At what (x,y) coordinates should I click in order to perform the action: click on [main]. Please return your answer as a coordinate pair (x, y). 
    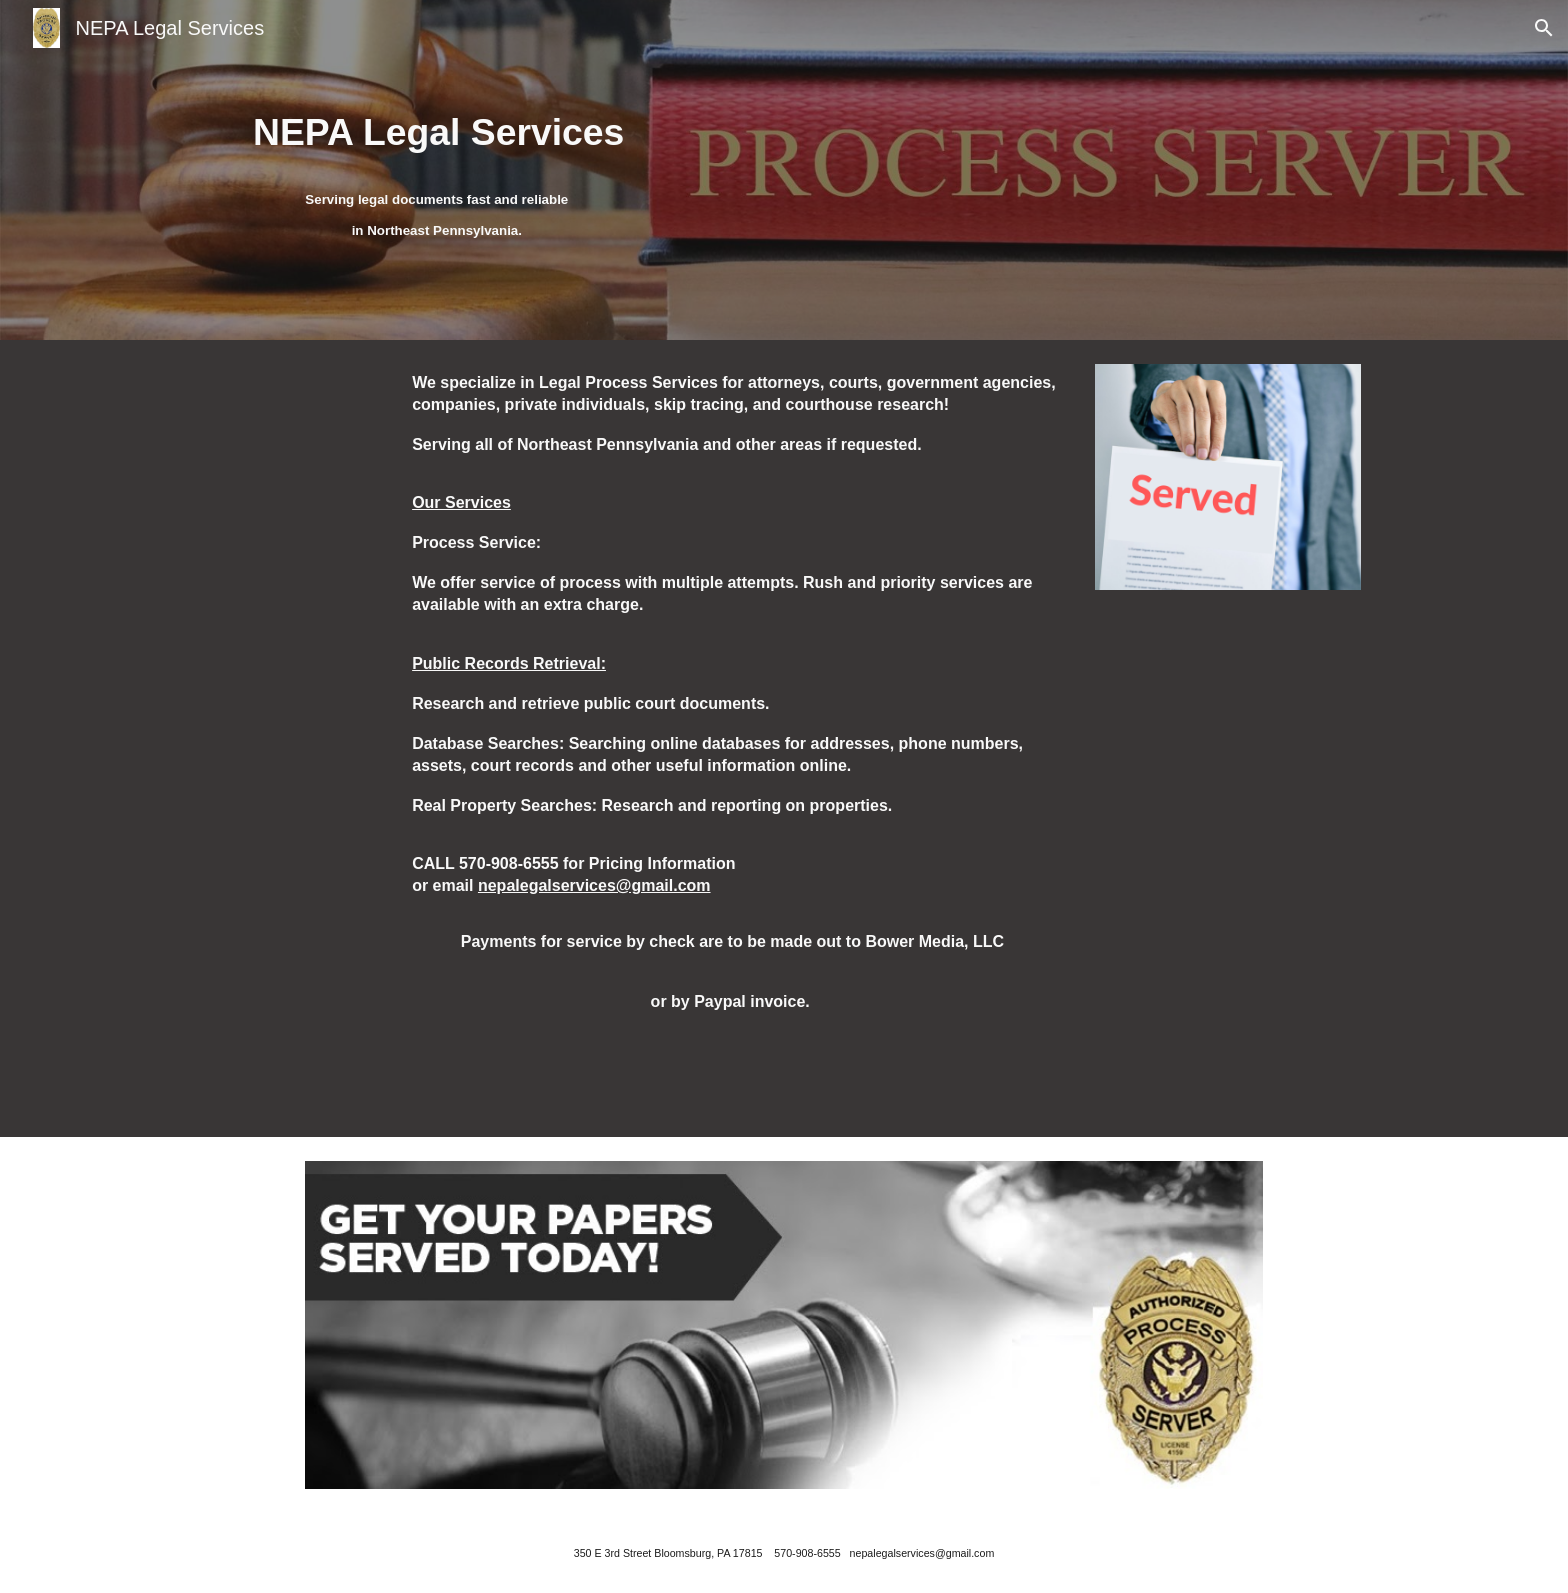
    Looking at the image, I should click on (439, 130).